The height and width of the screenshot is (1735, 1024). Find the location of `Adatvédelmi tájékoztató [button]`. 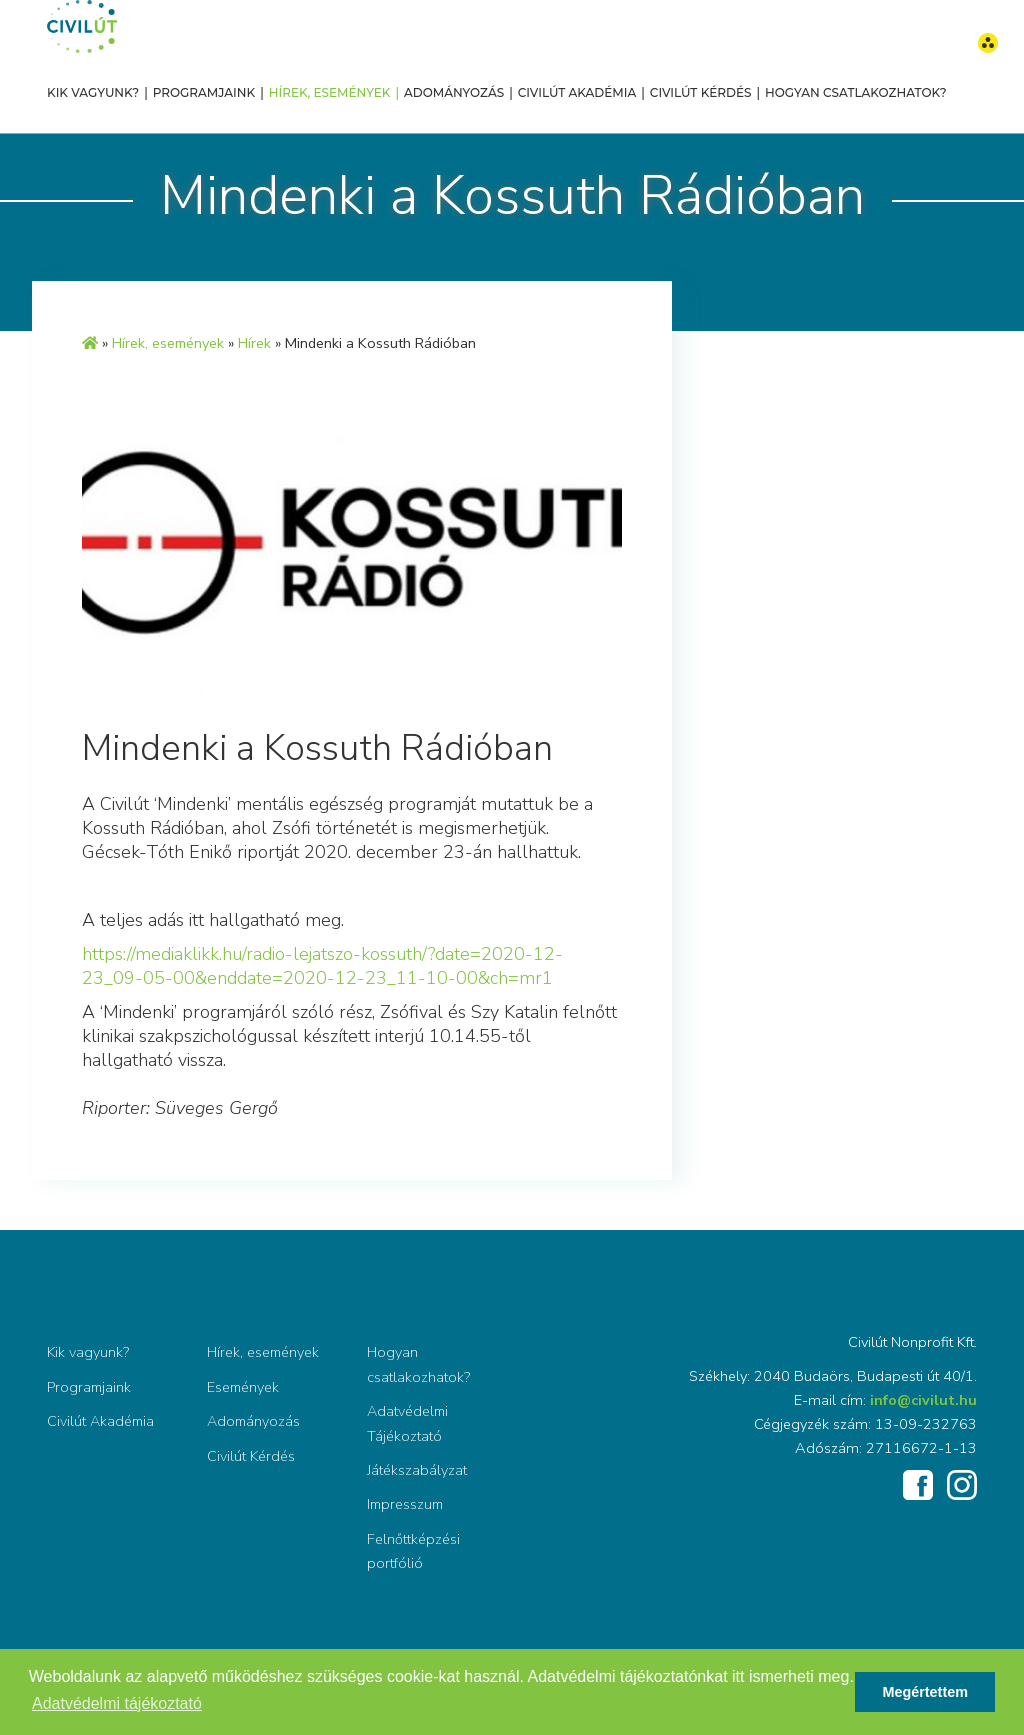

Adatvédelmi tájékoztató [button] is located at coordinates (117, 1703).